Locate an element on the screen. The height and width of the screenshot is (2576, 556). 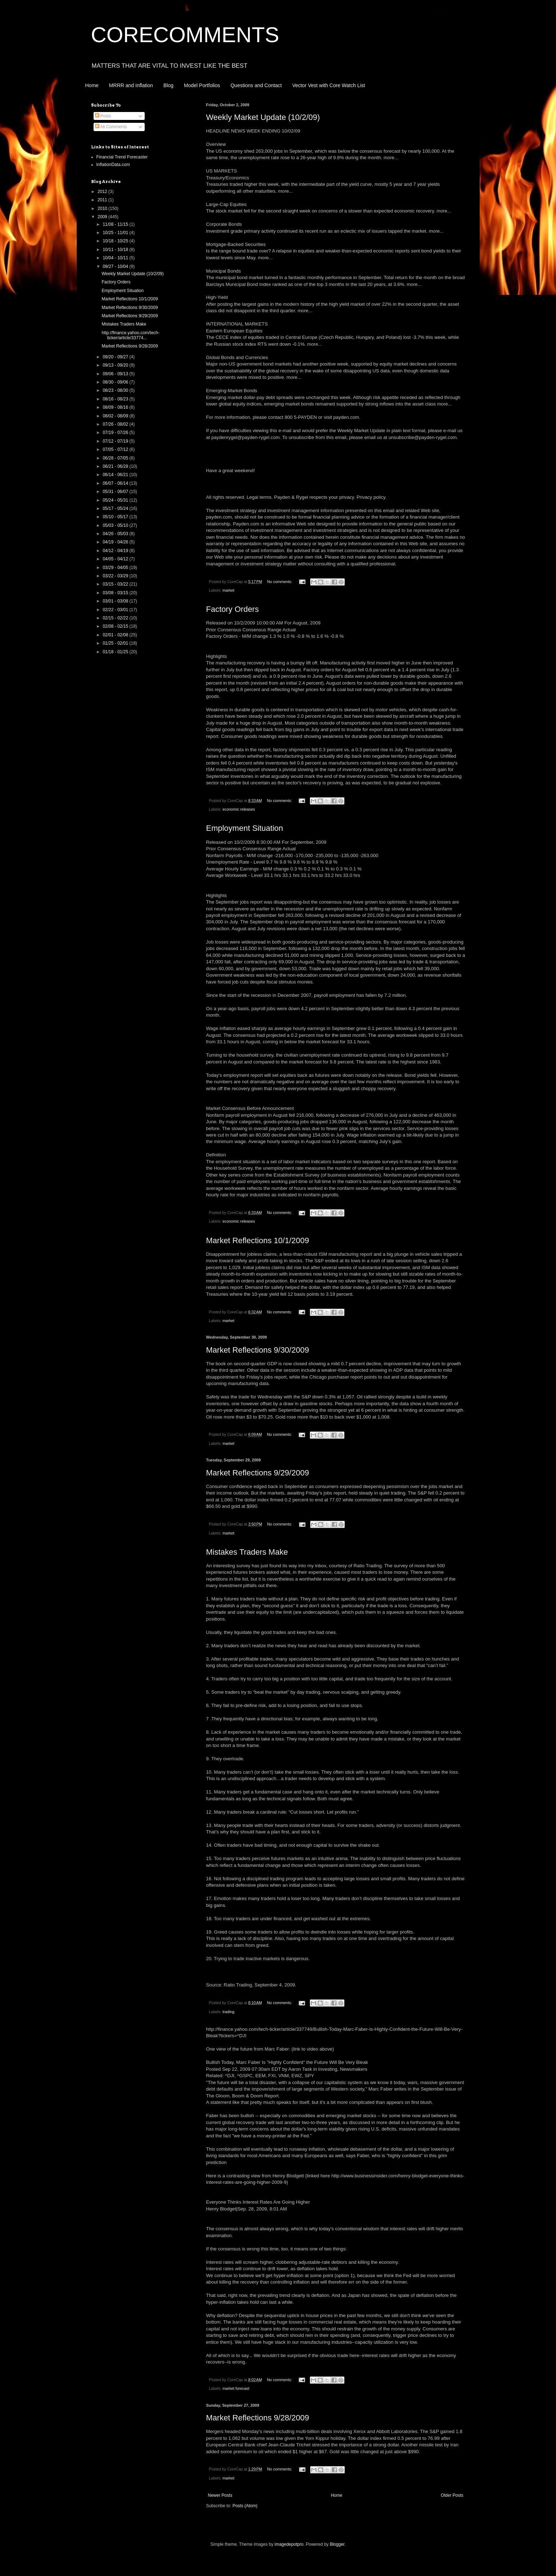
Vector Vest with Core Watch List is located at coordinates (328, 85).